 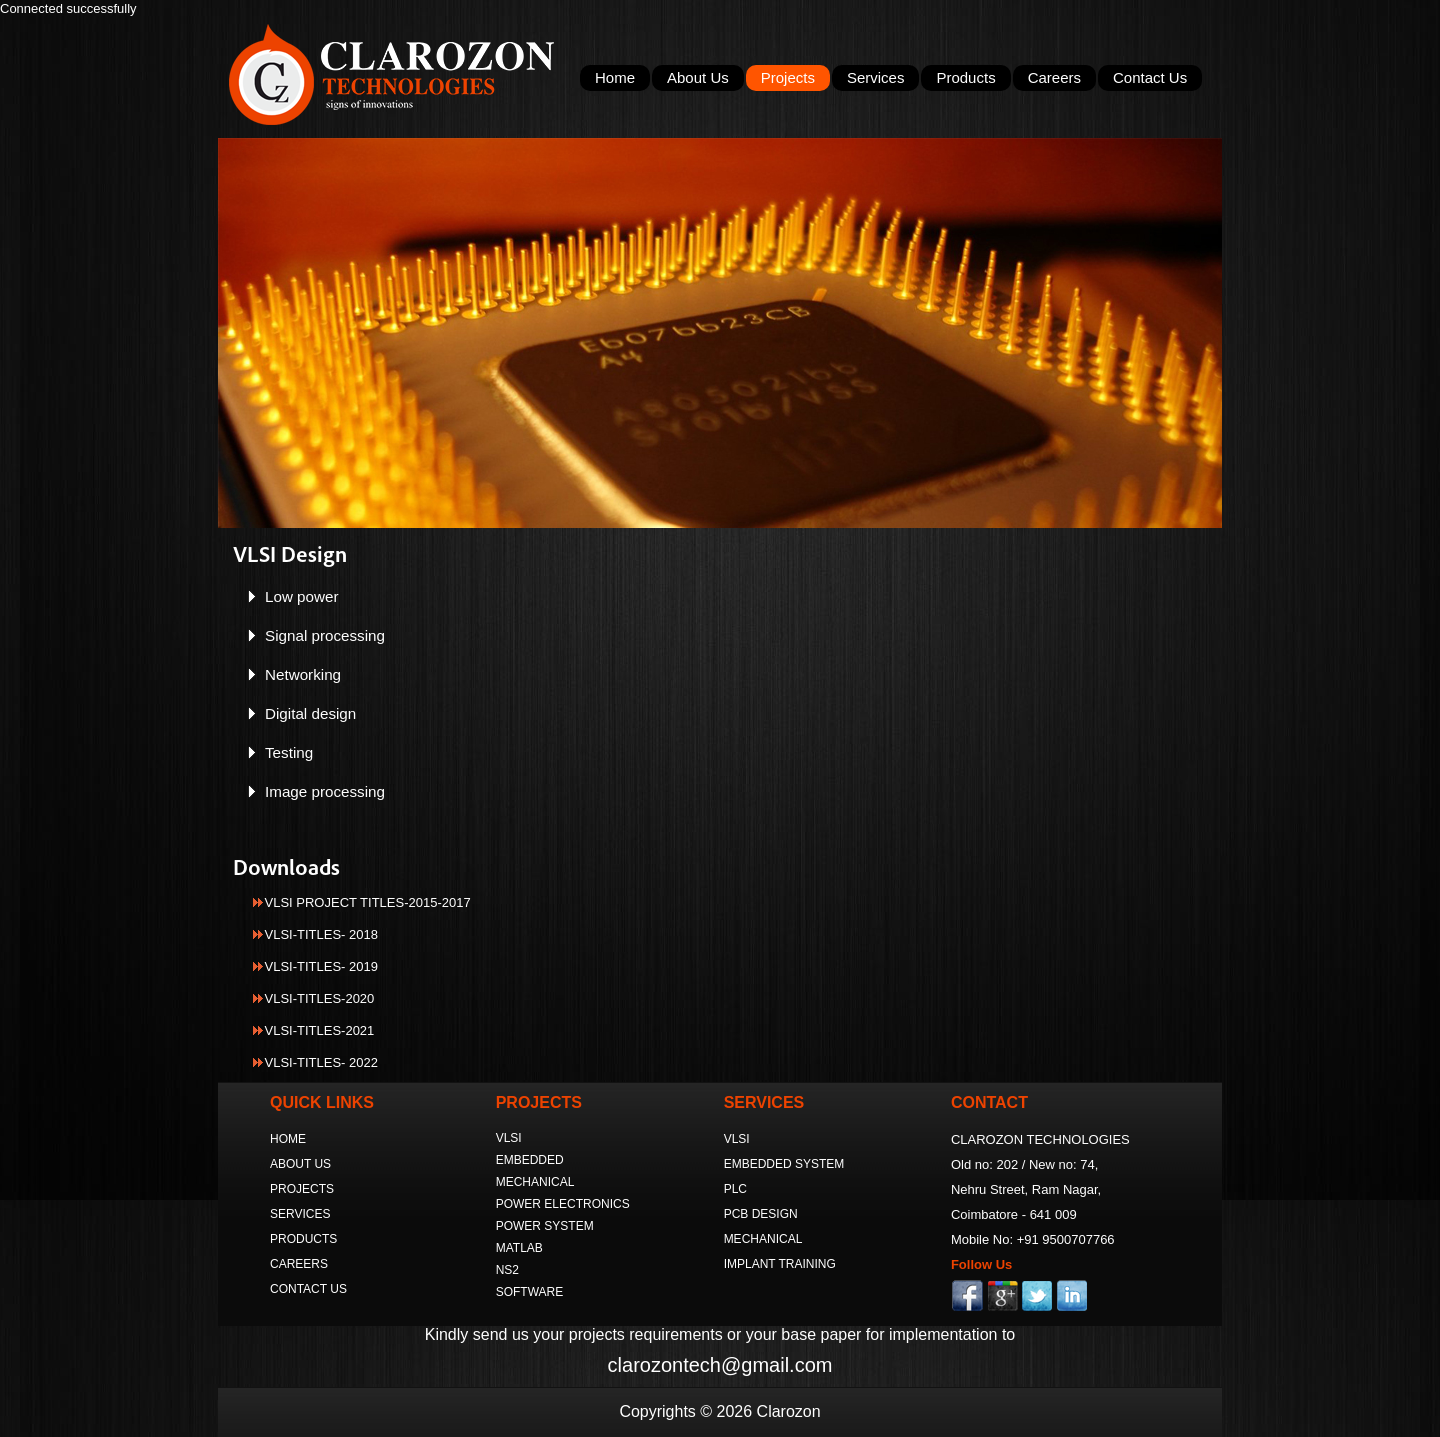 I want to click on Networking, so click(x=303, y=674).